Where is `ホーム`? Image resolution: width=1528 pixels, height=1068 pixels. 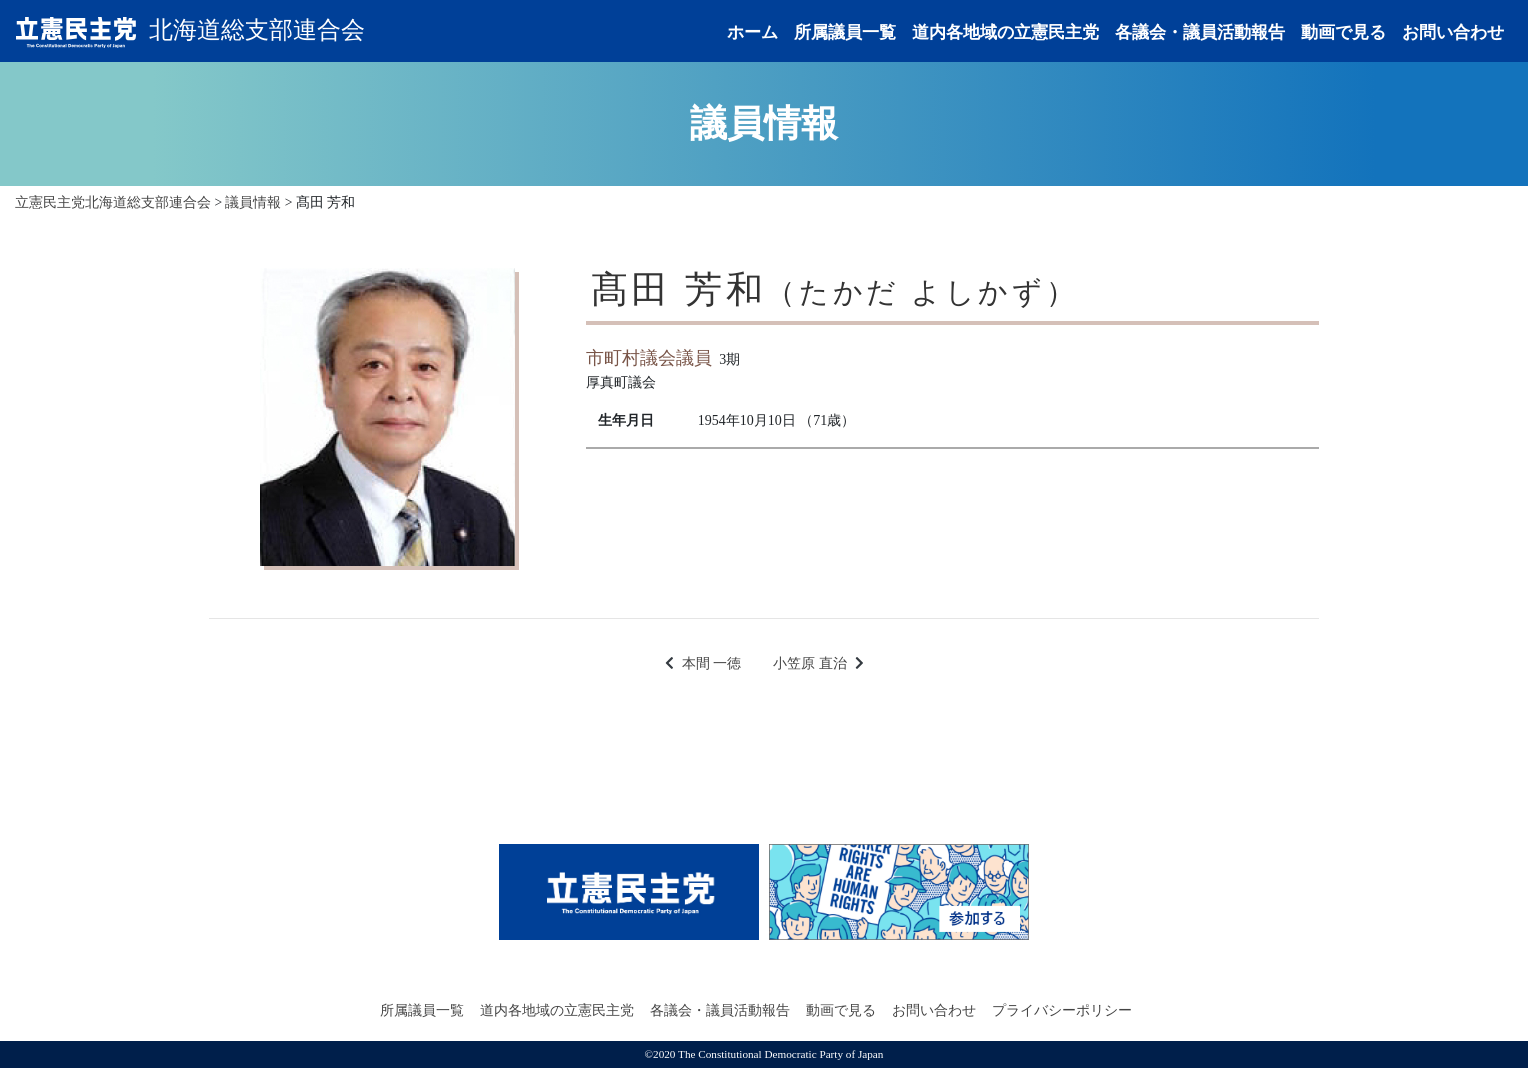
ホーム is located at coordinates (752, 32).